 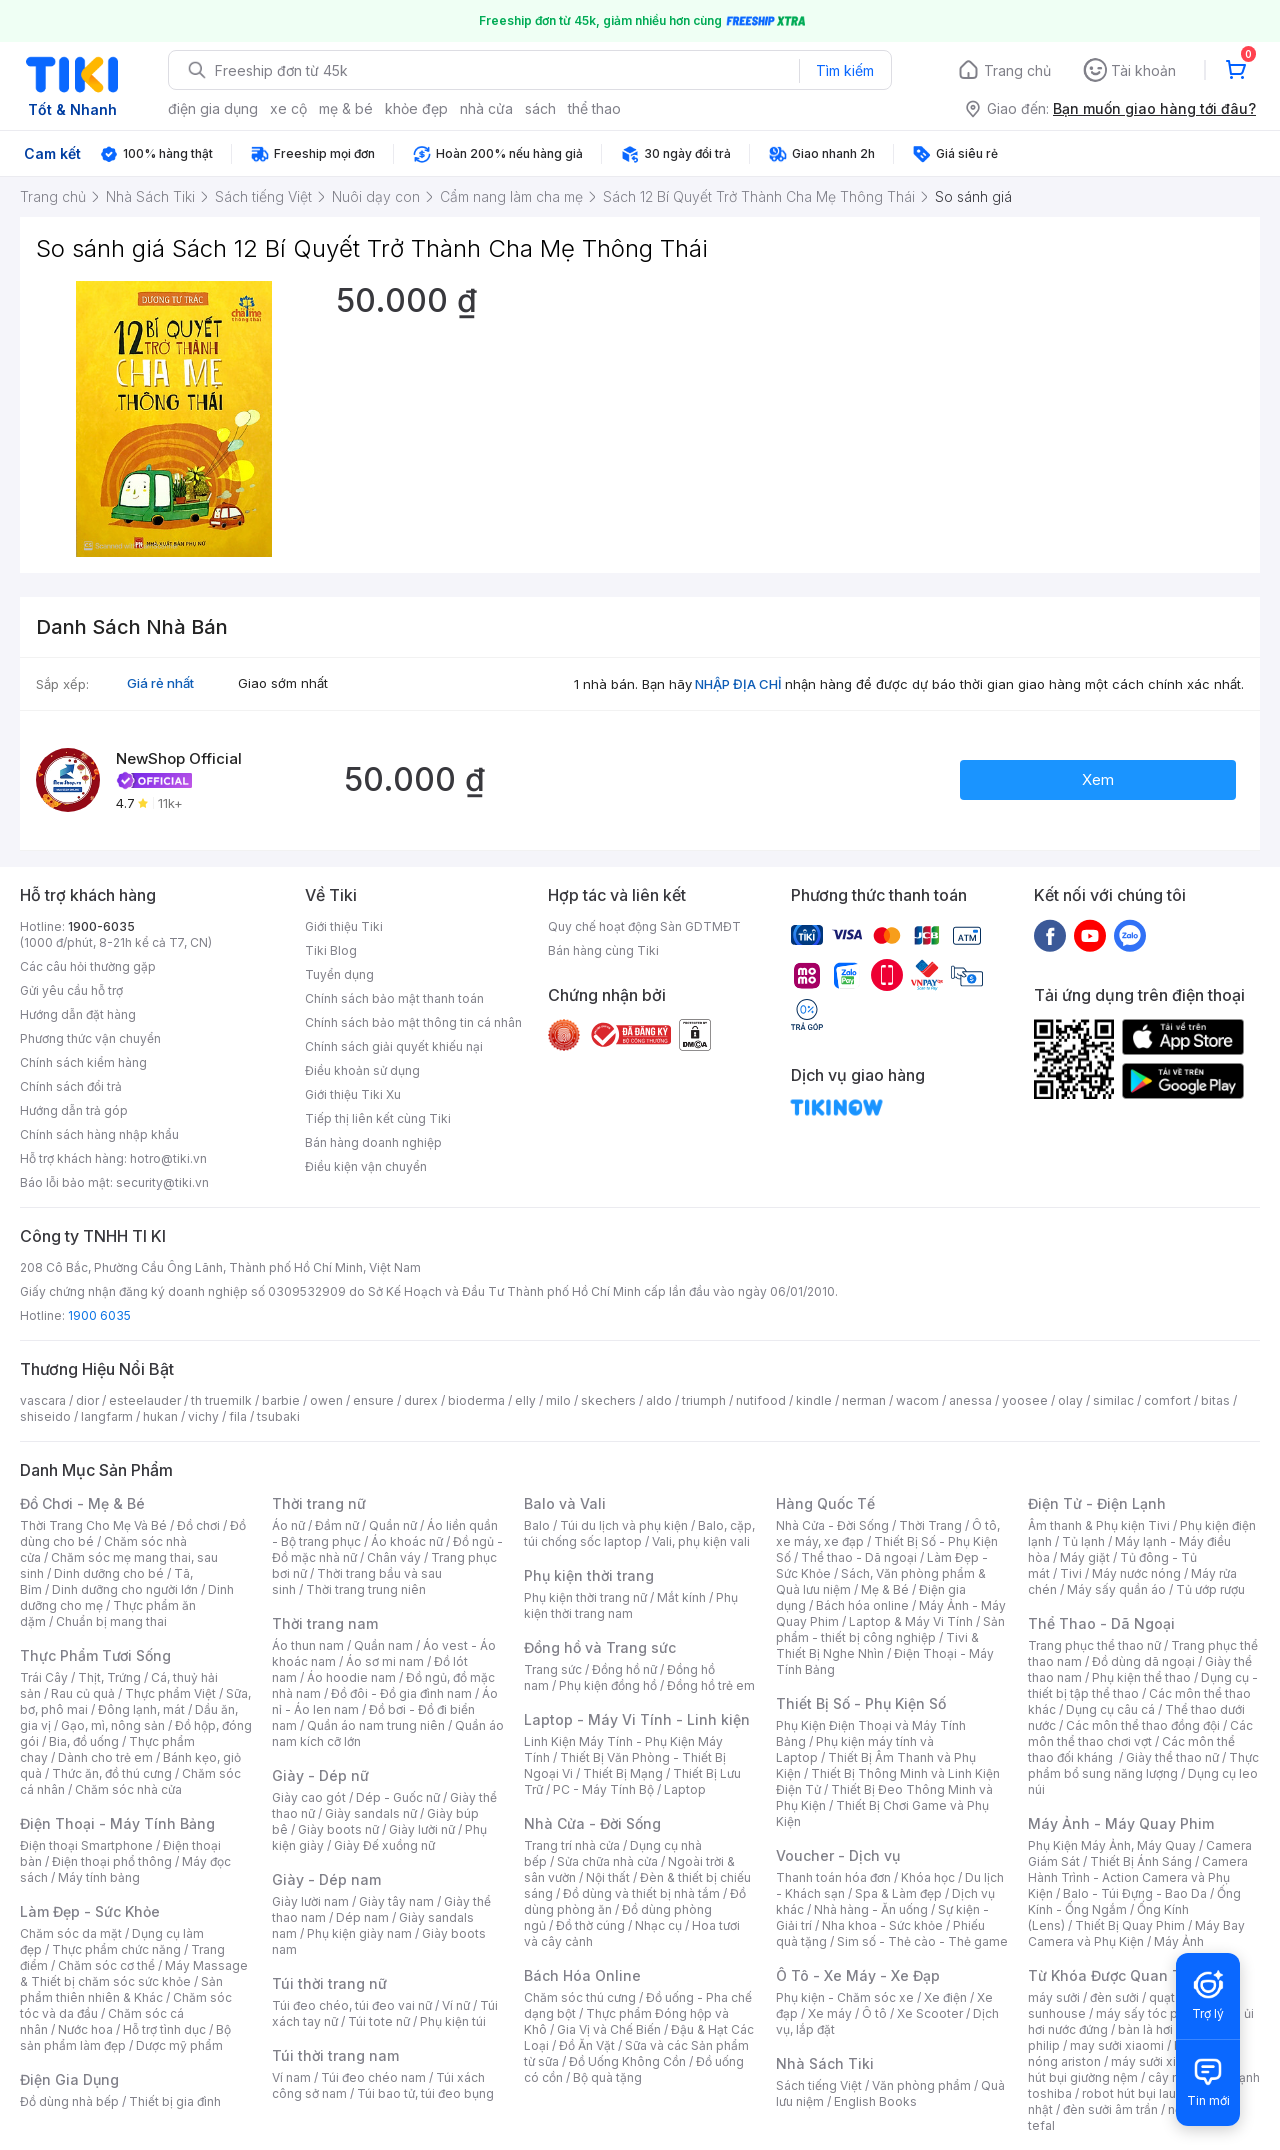 I want to click on Hướng dẫn đặt hàng, so click(x=78, y=1014).